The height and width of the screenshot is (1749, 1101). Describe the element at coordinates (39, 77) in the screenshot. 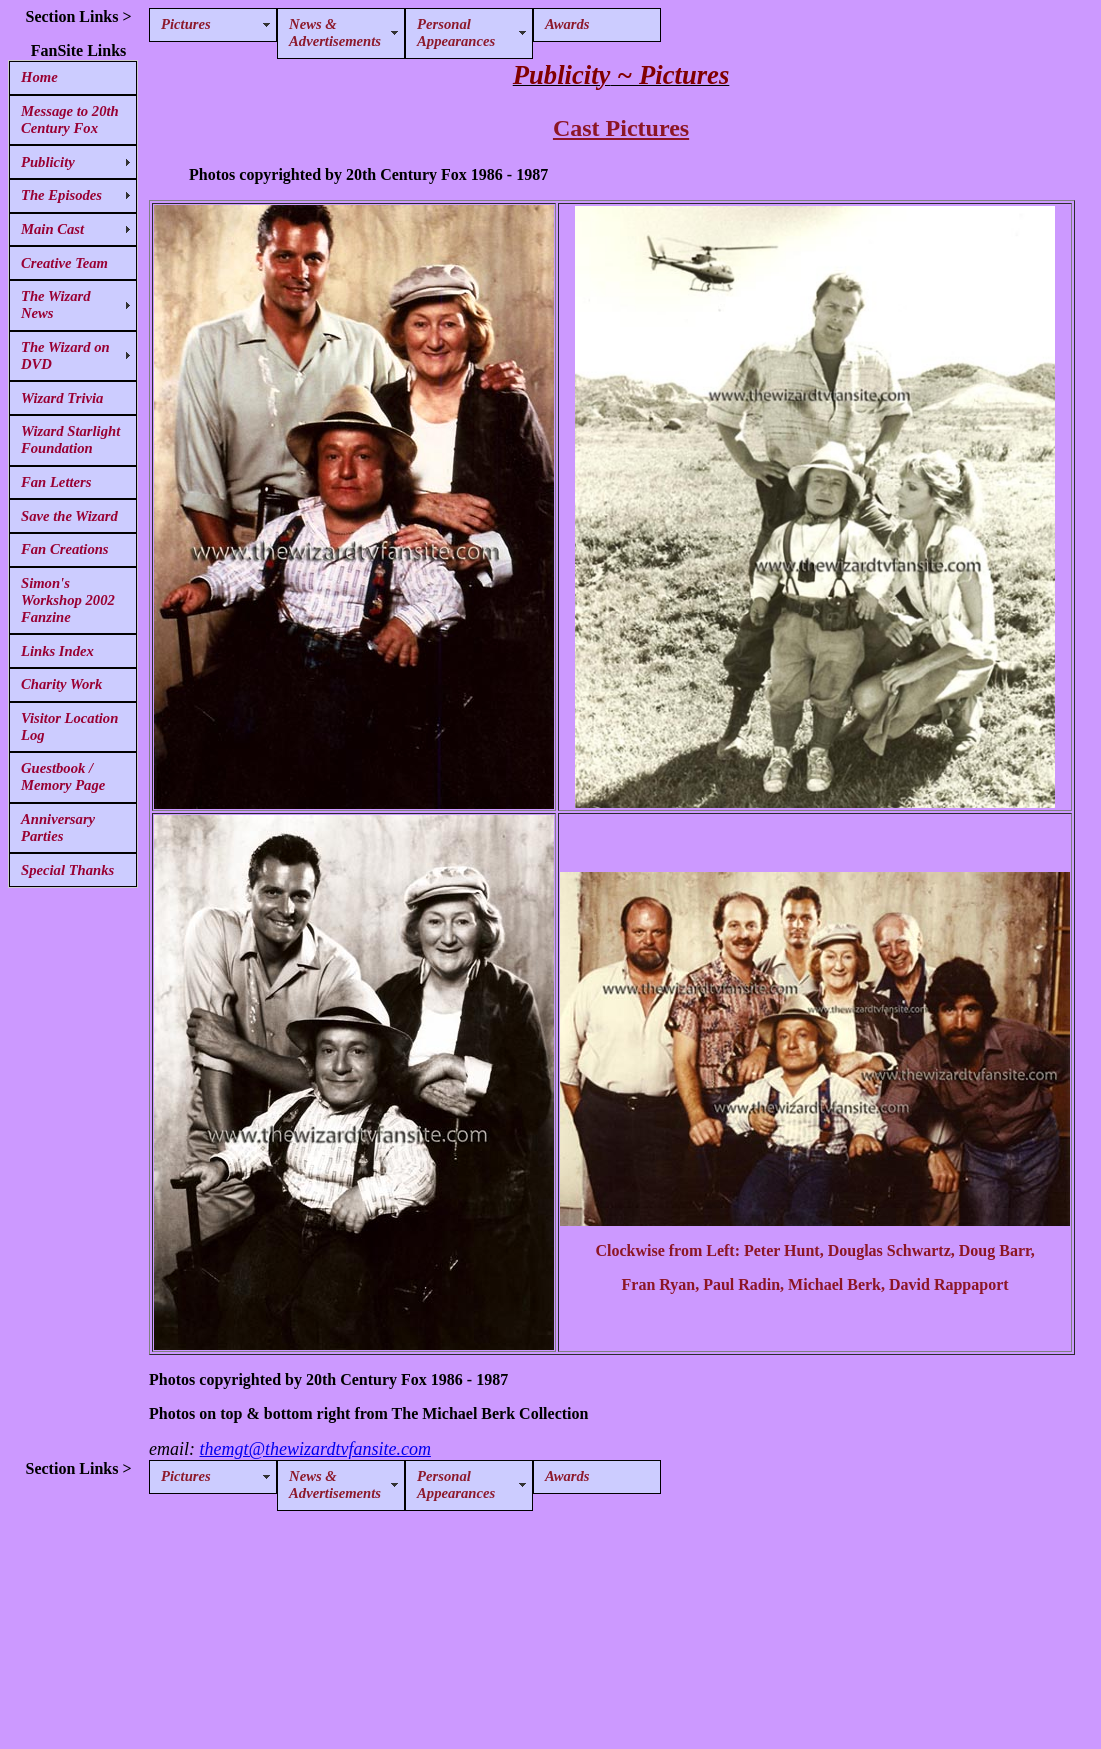

I see `Home` at that location.